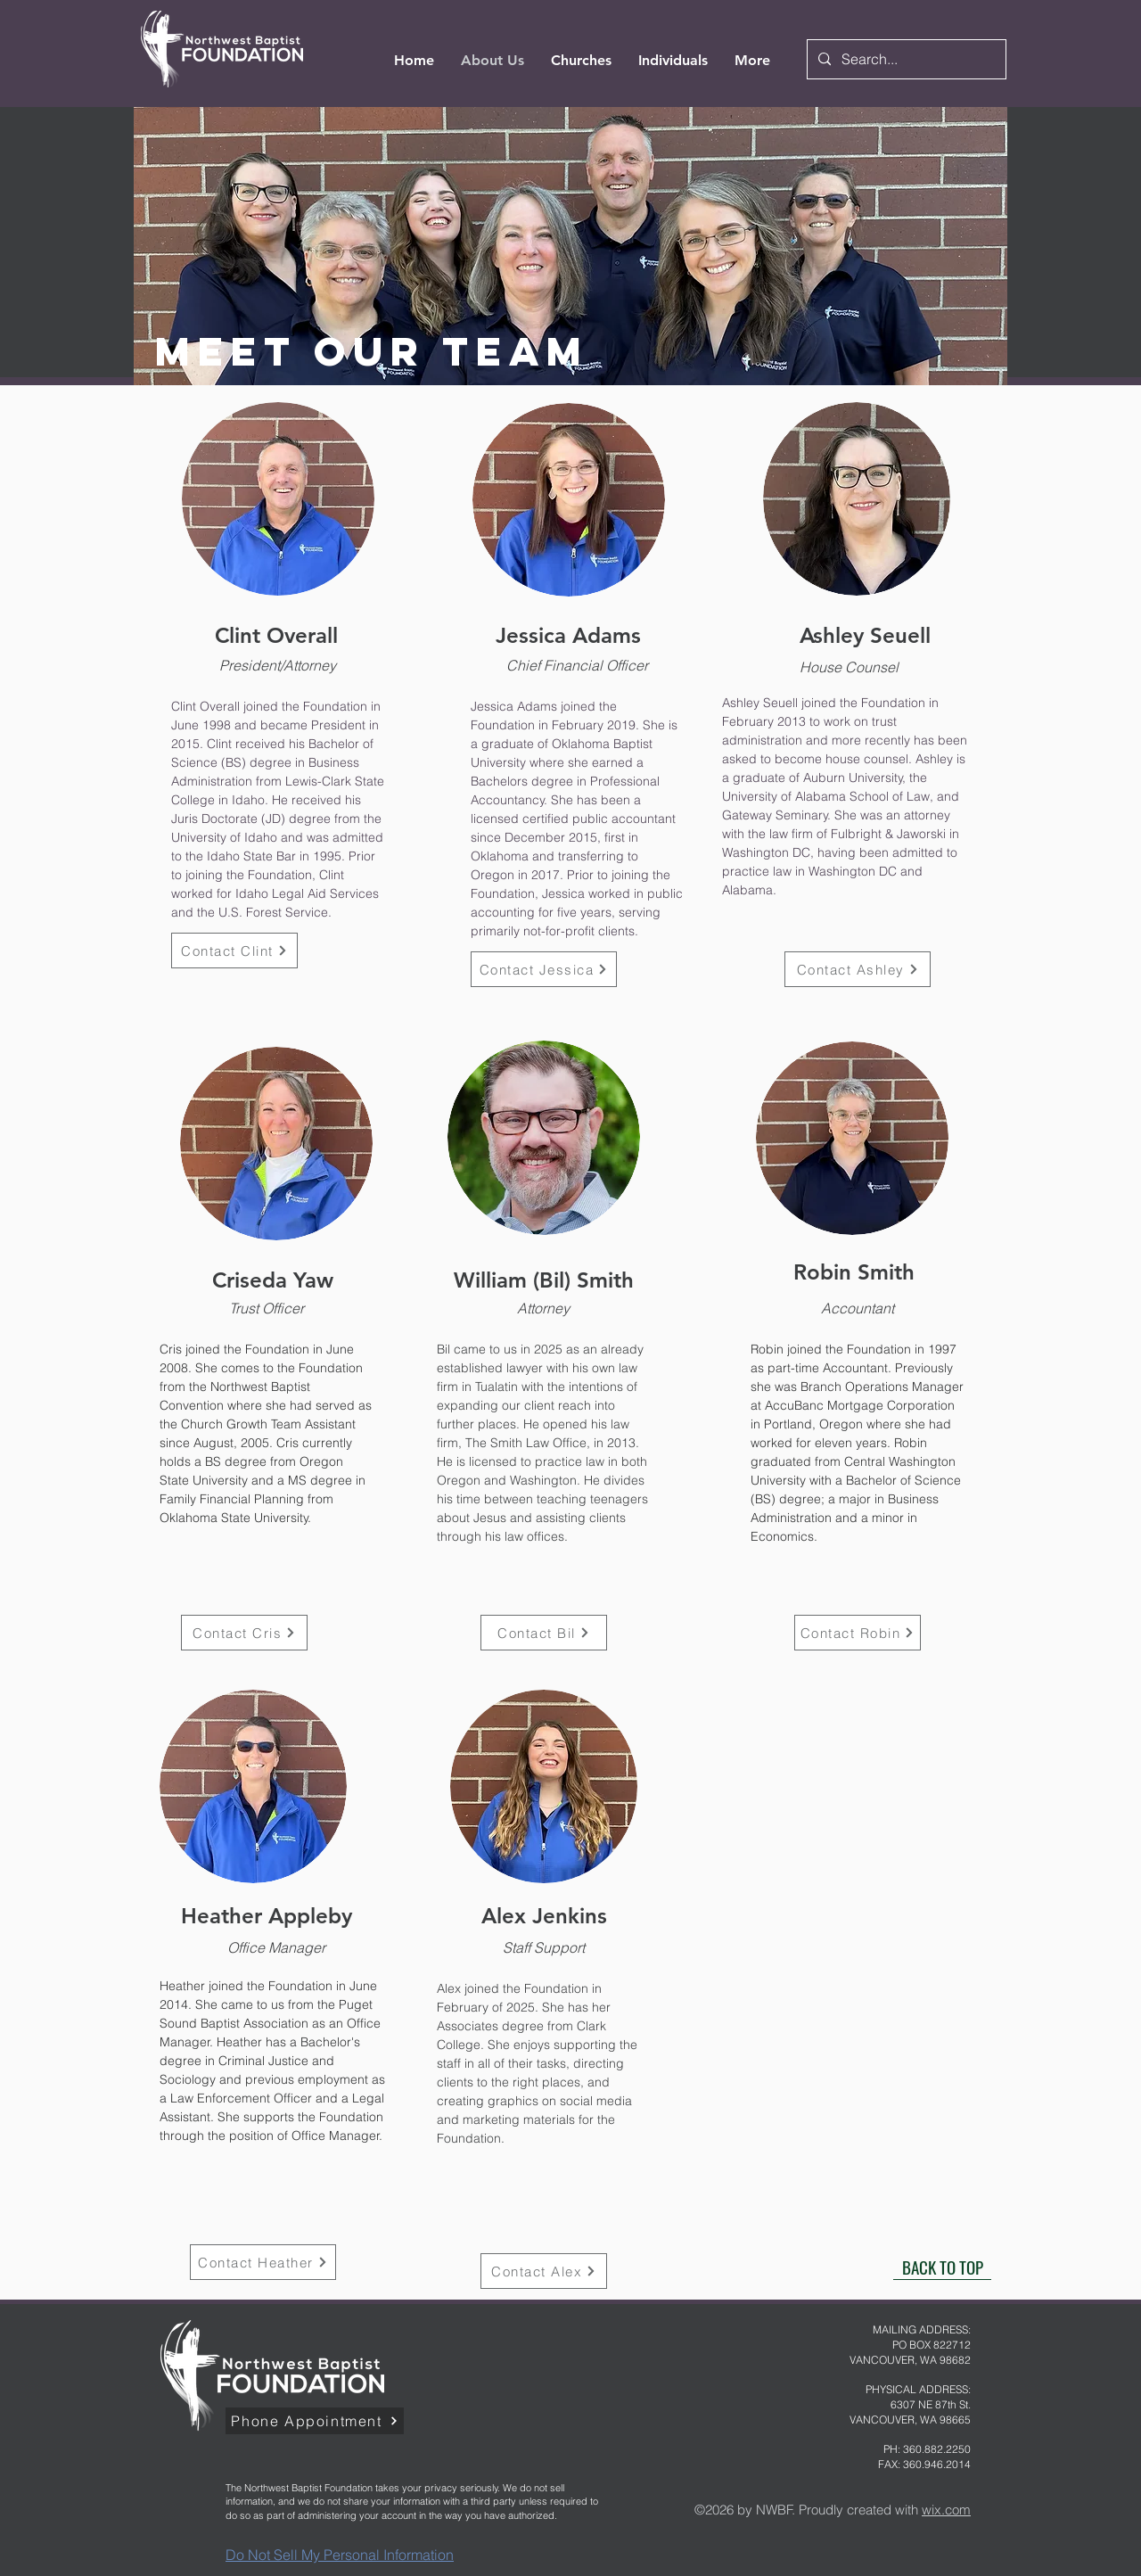 The image size is (1141, 2576). I want to click on [Contact Bil], so click(543, 1632).